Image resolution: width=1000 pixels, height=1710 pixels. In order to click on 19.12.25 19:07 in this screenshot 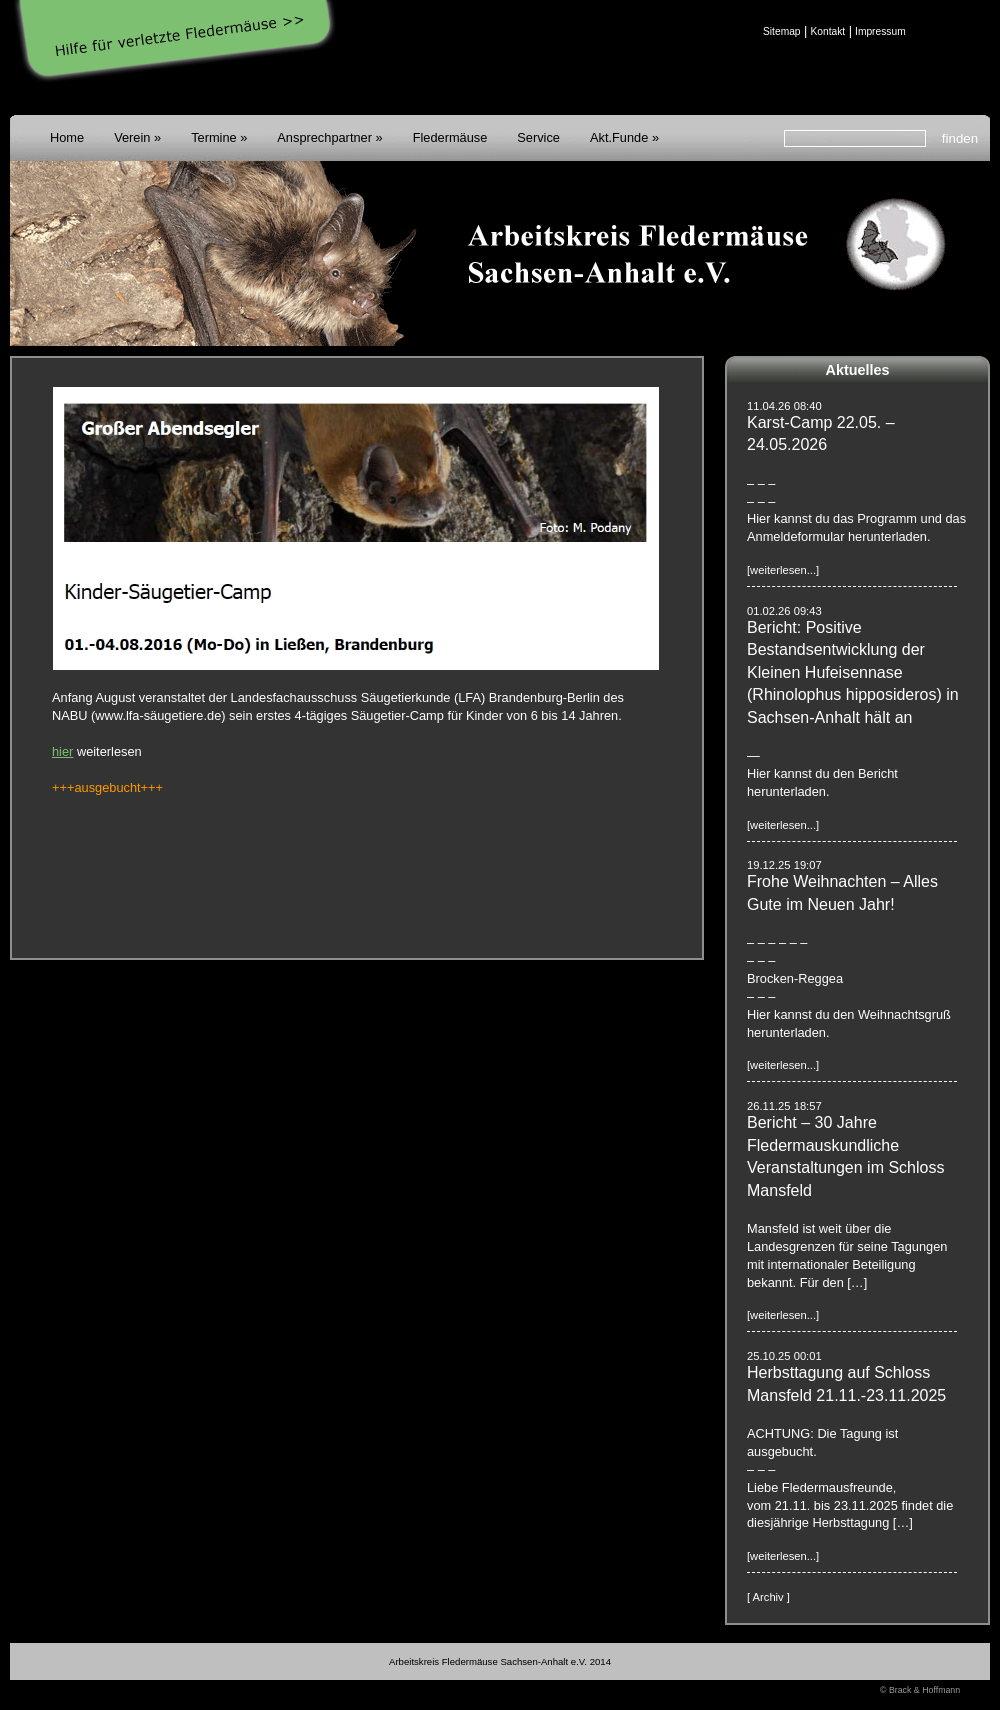, I will do `click(784, 865)`.